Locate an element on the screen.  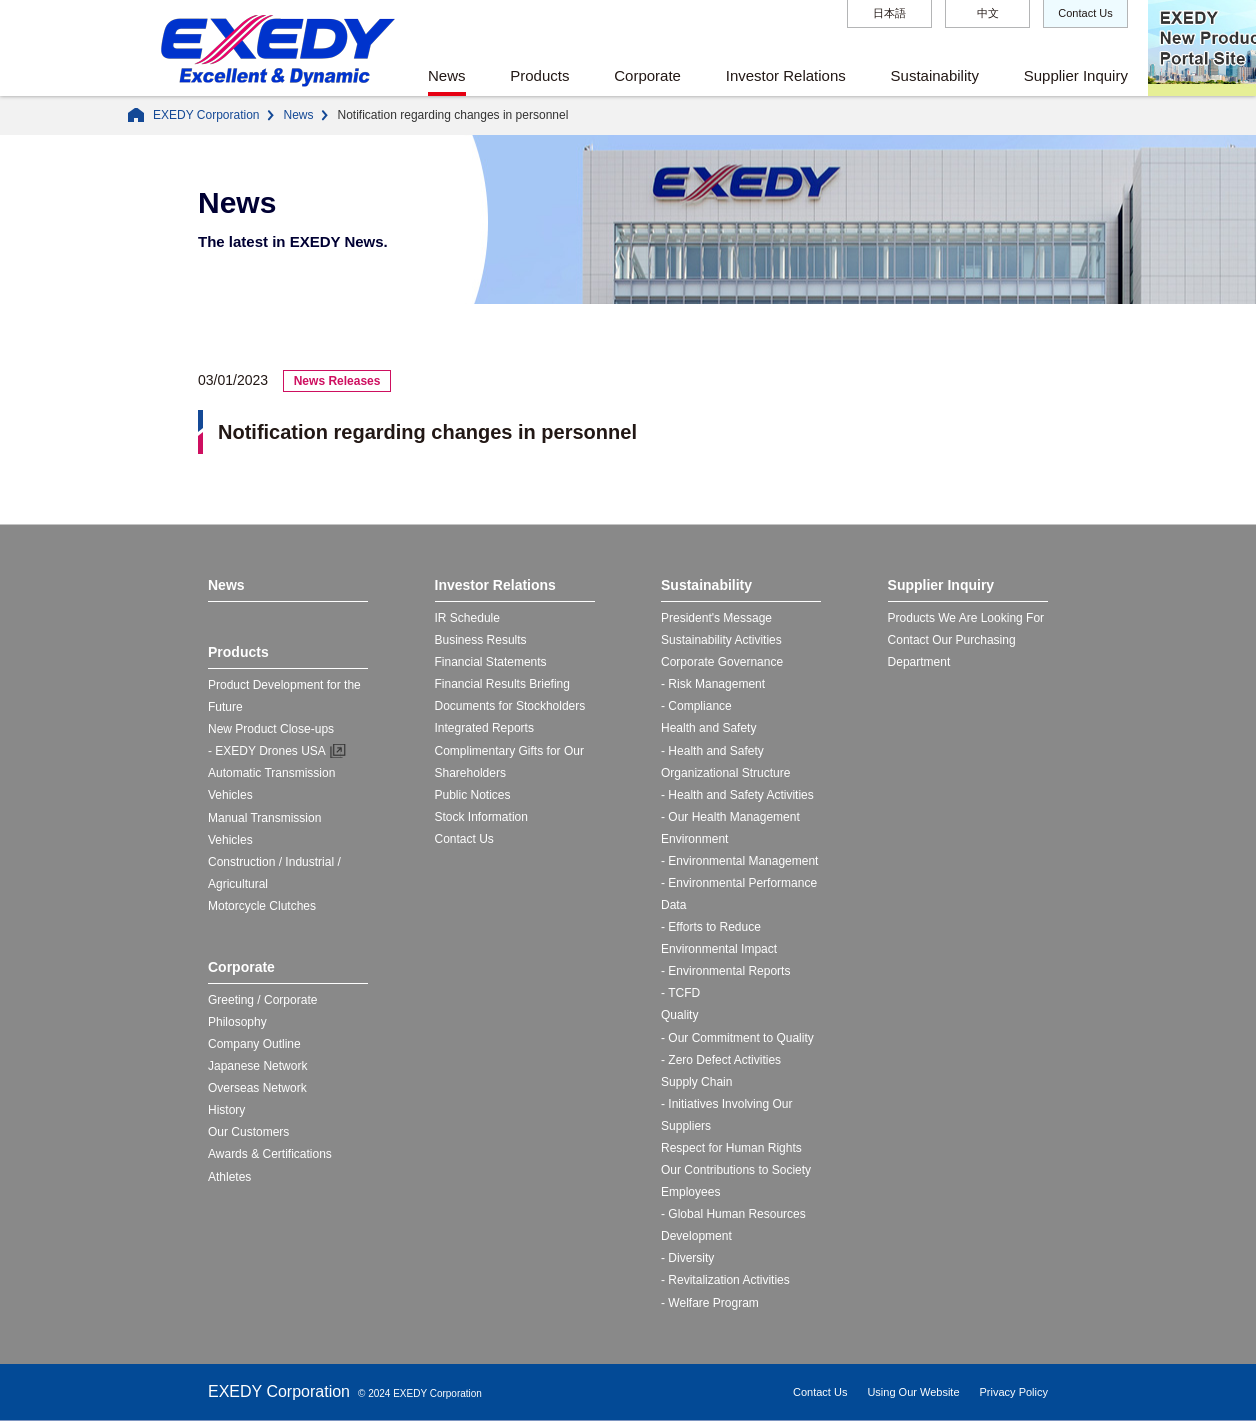
Contact Us is located at coordinates (1085, 13).